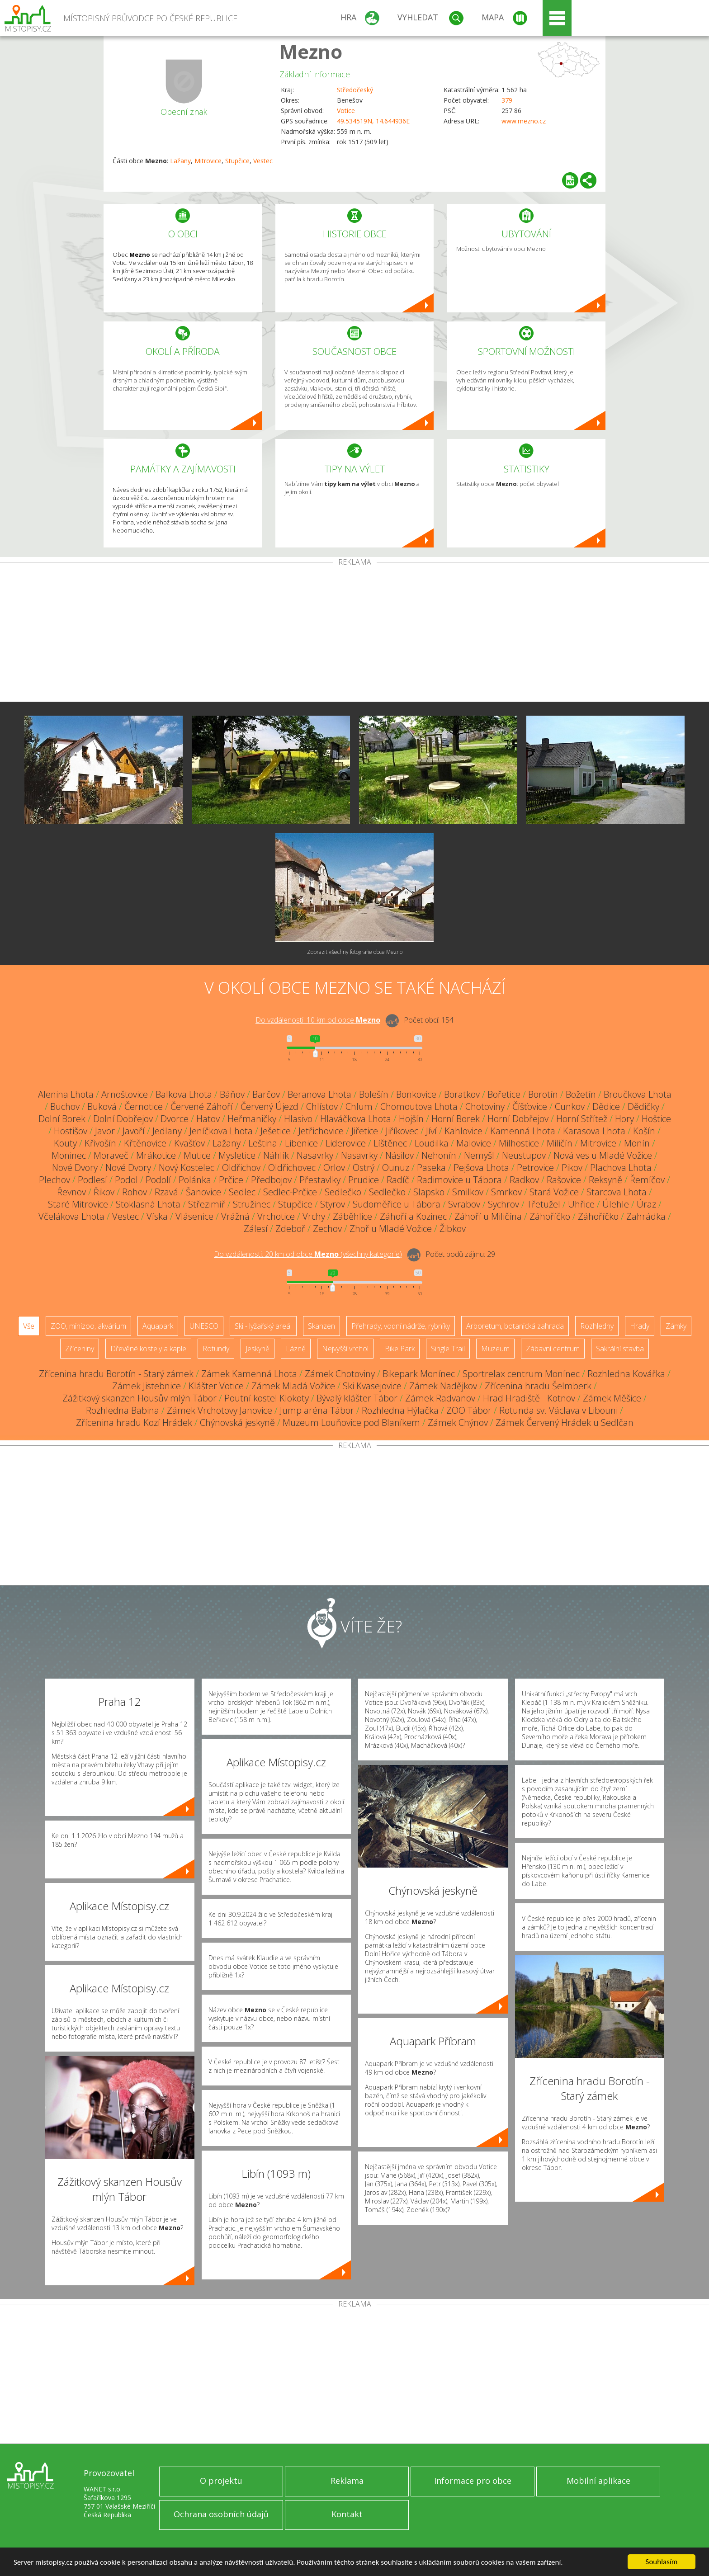 This screenshot has width=709, height=2576. I want to click on Hostišov, so click(70, 1131).